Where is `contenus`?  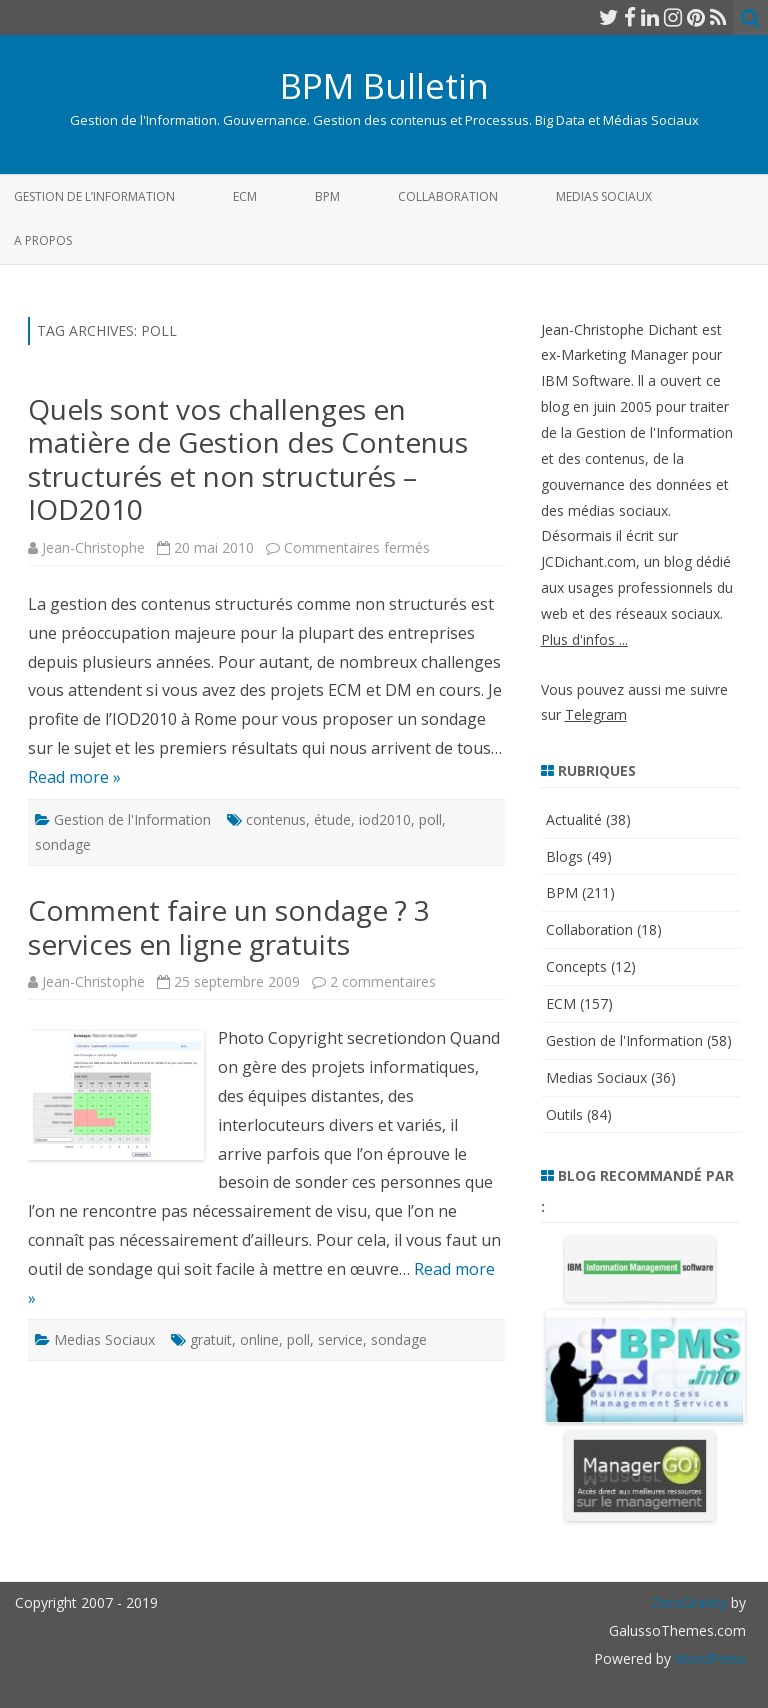 contenus is located at coordinates (276, 819).